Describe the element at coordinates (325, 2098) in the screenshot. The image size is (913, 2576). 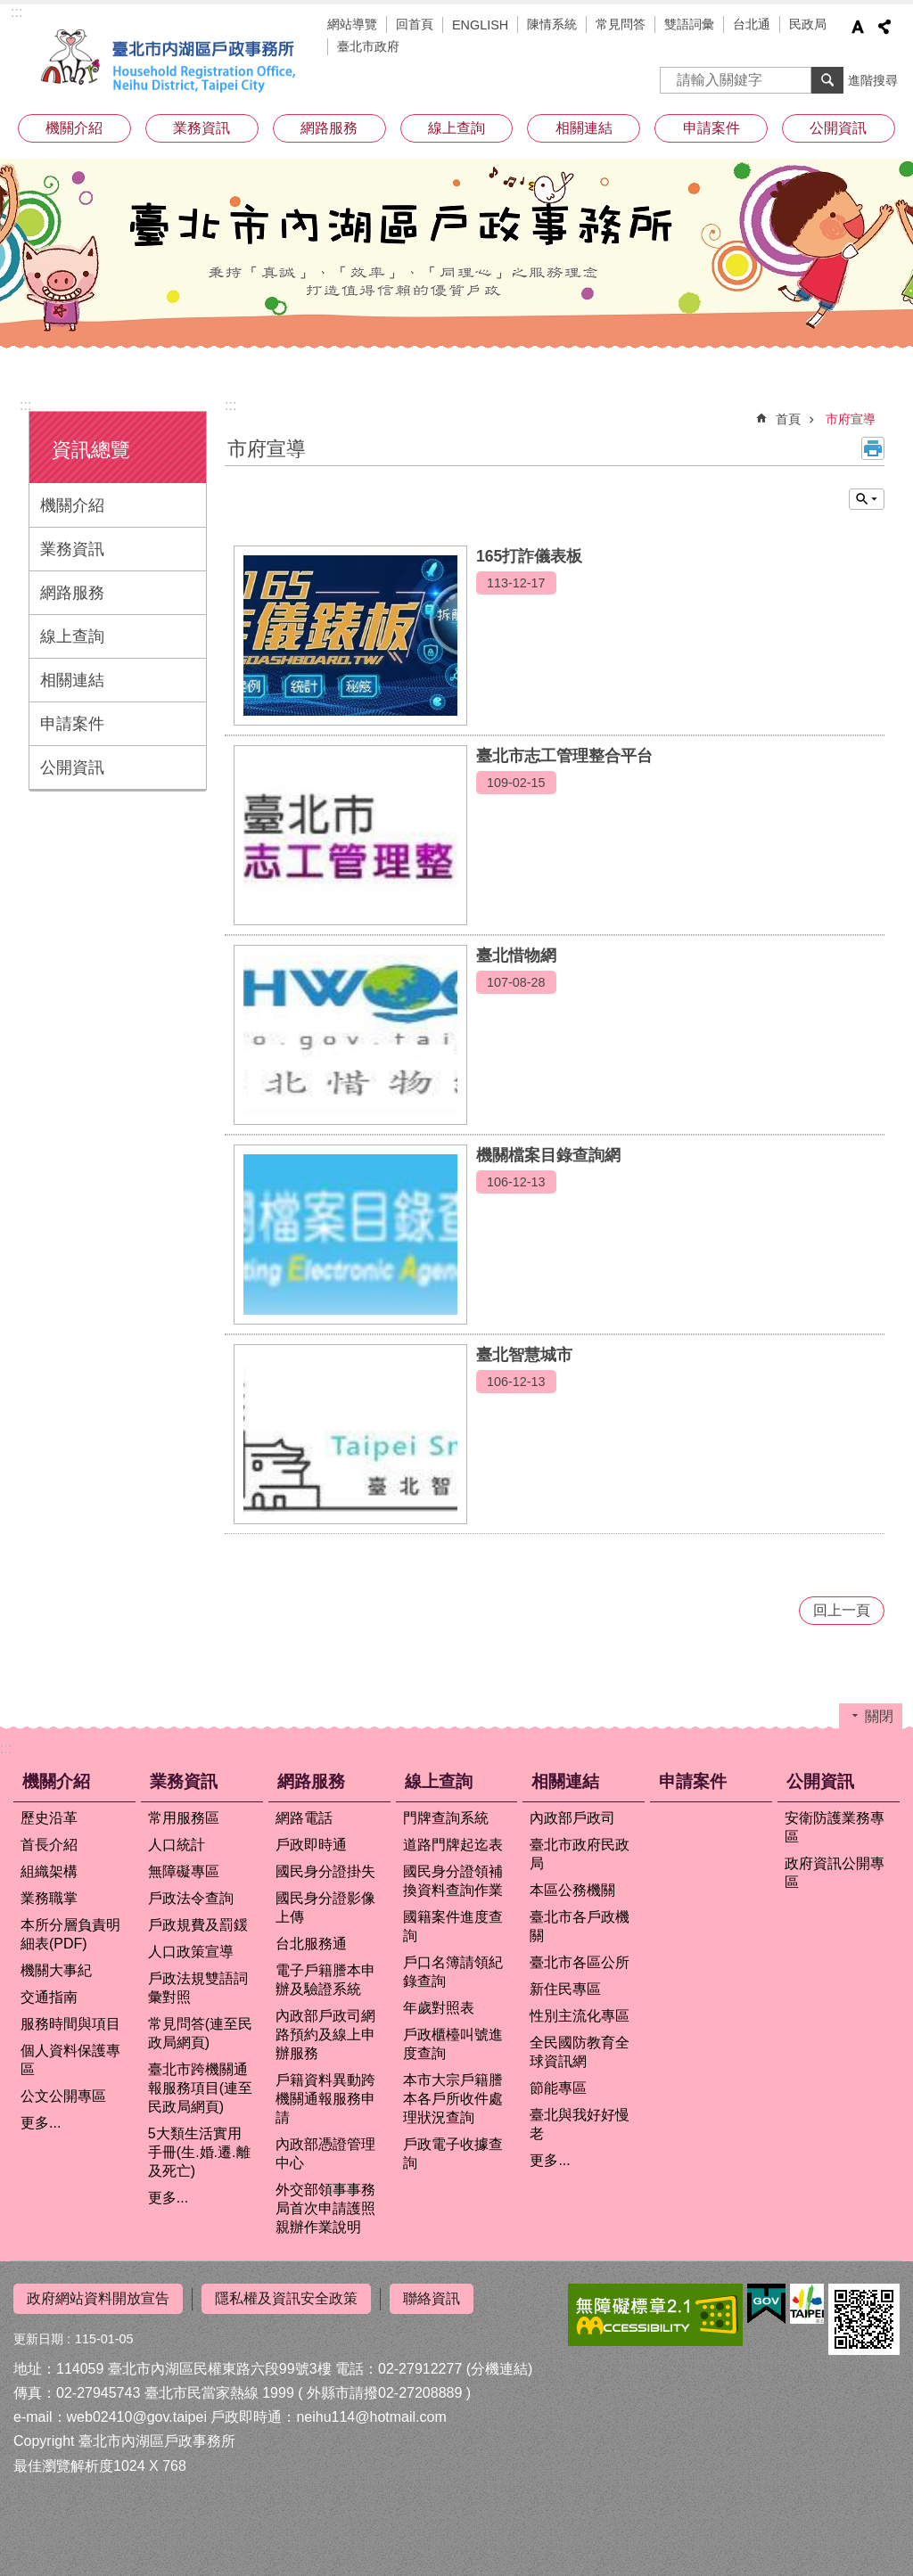
I see `戶籍資料異動跨機關通報服務申請` at that location.